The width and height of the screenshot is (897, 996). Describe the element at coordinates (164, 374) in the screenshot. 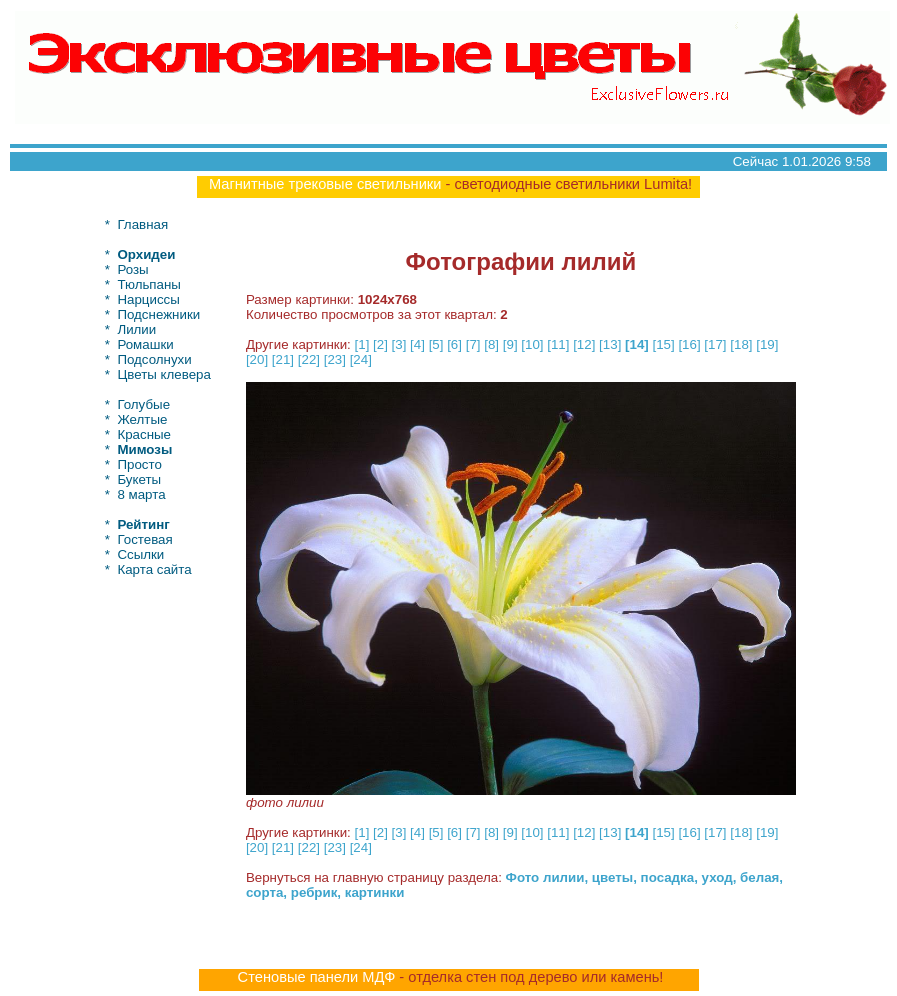

I see `Цветы клевера` at that location.